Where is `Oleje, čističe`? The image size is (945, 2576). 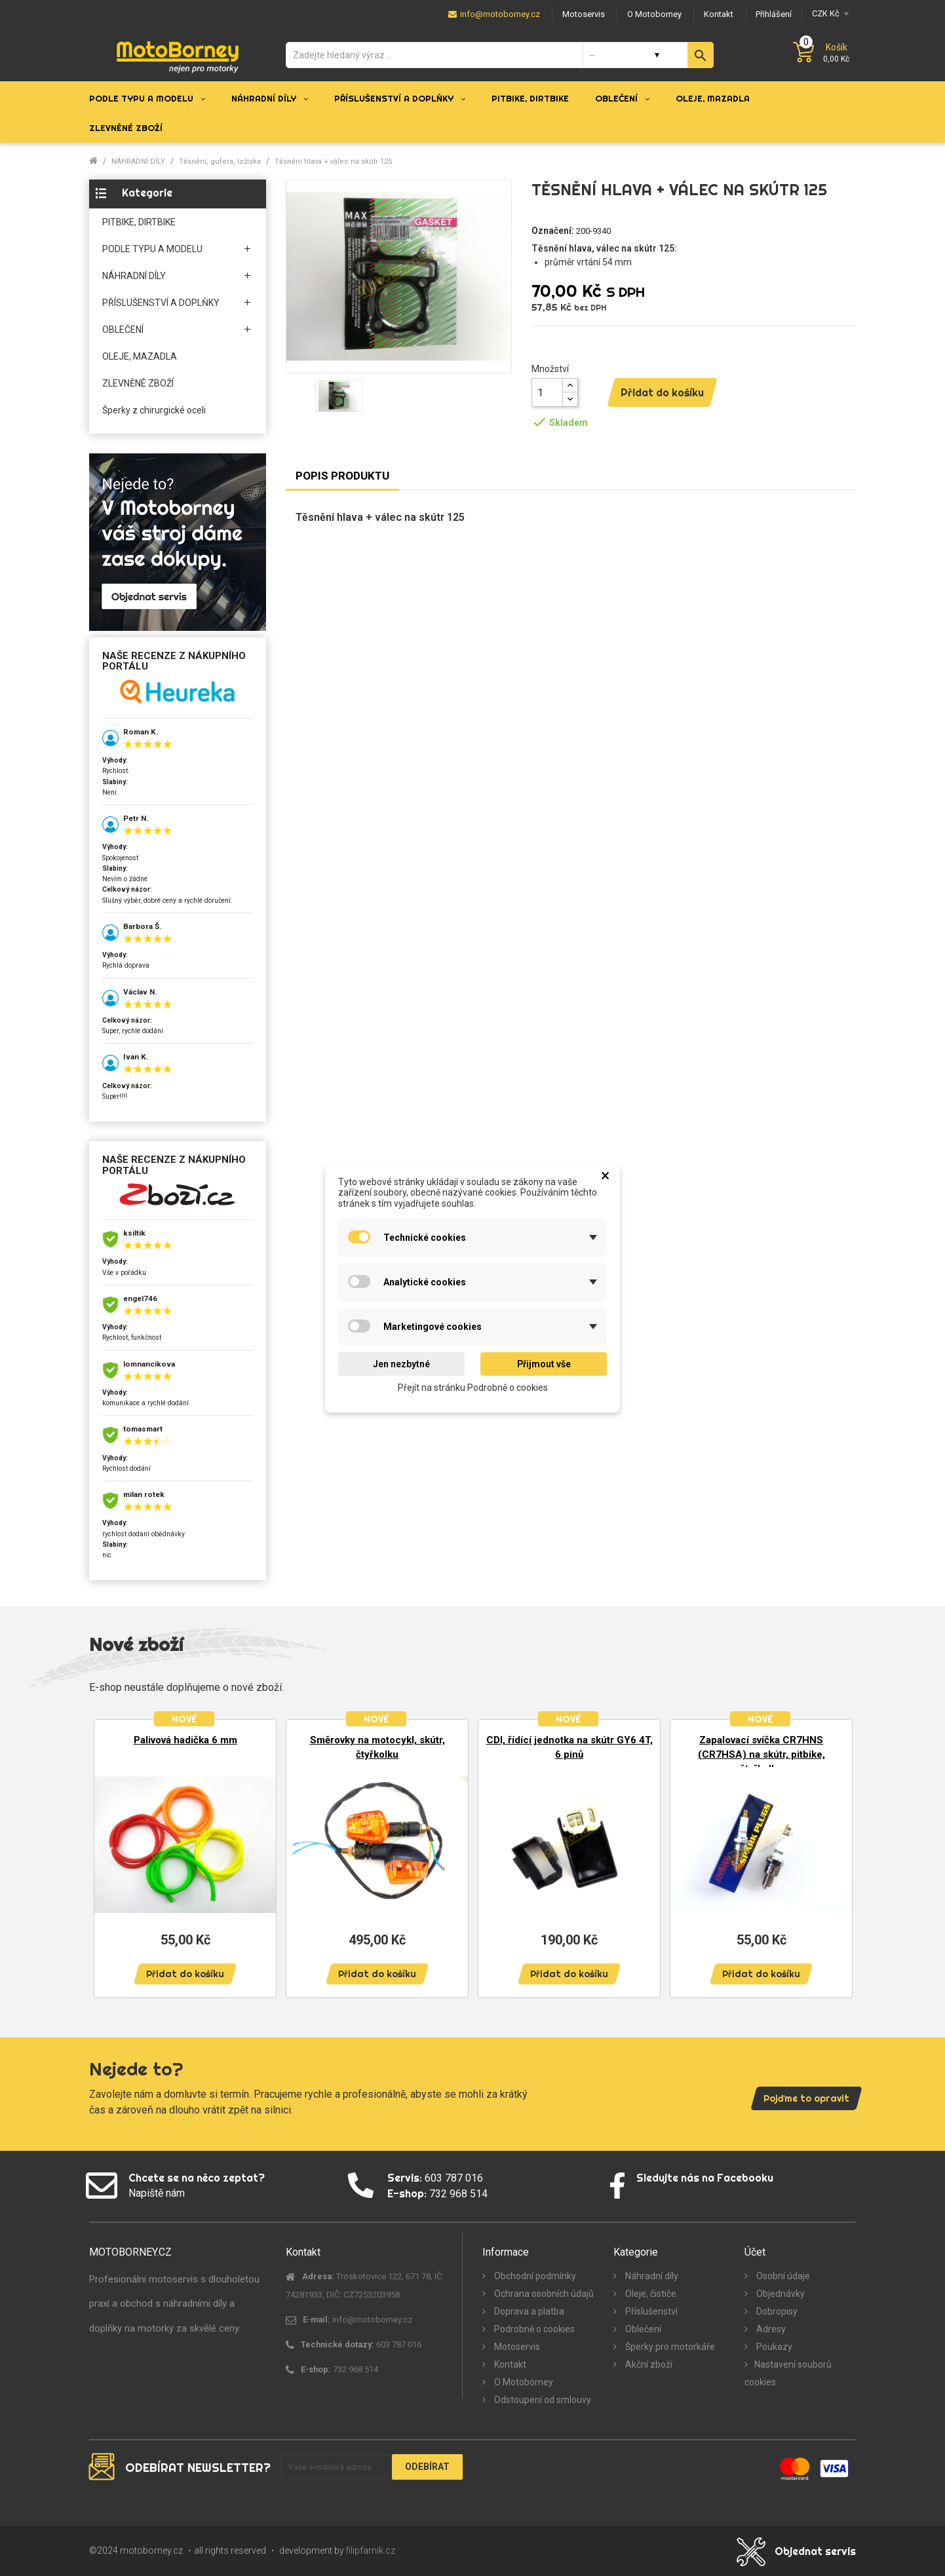
Oleje, čističe is located at coordinates (649, 2293).